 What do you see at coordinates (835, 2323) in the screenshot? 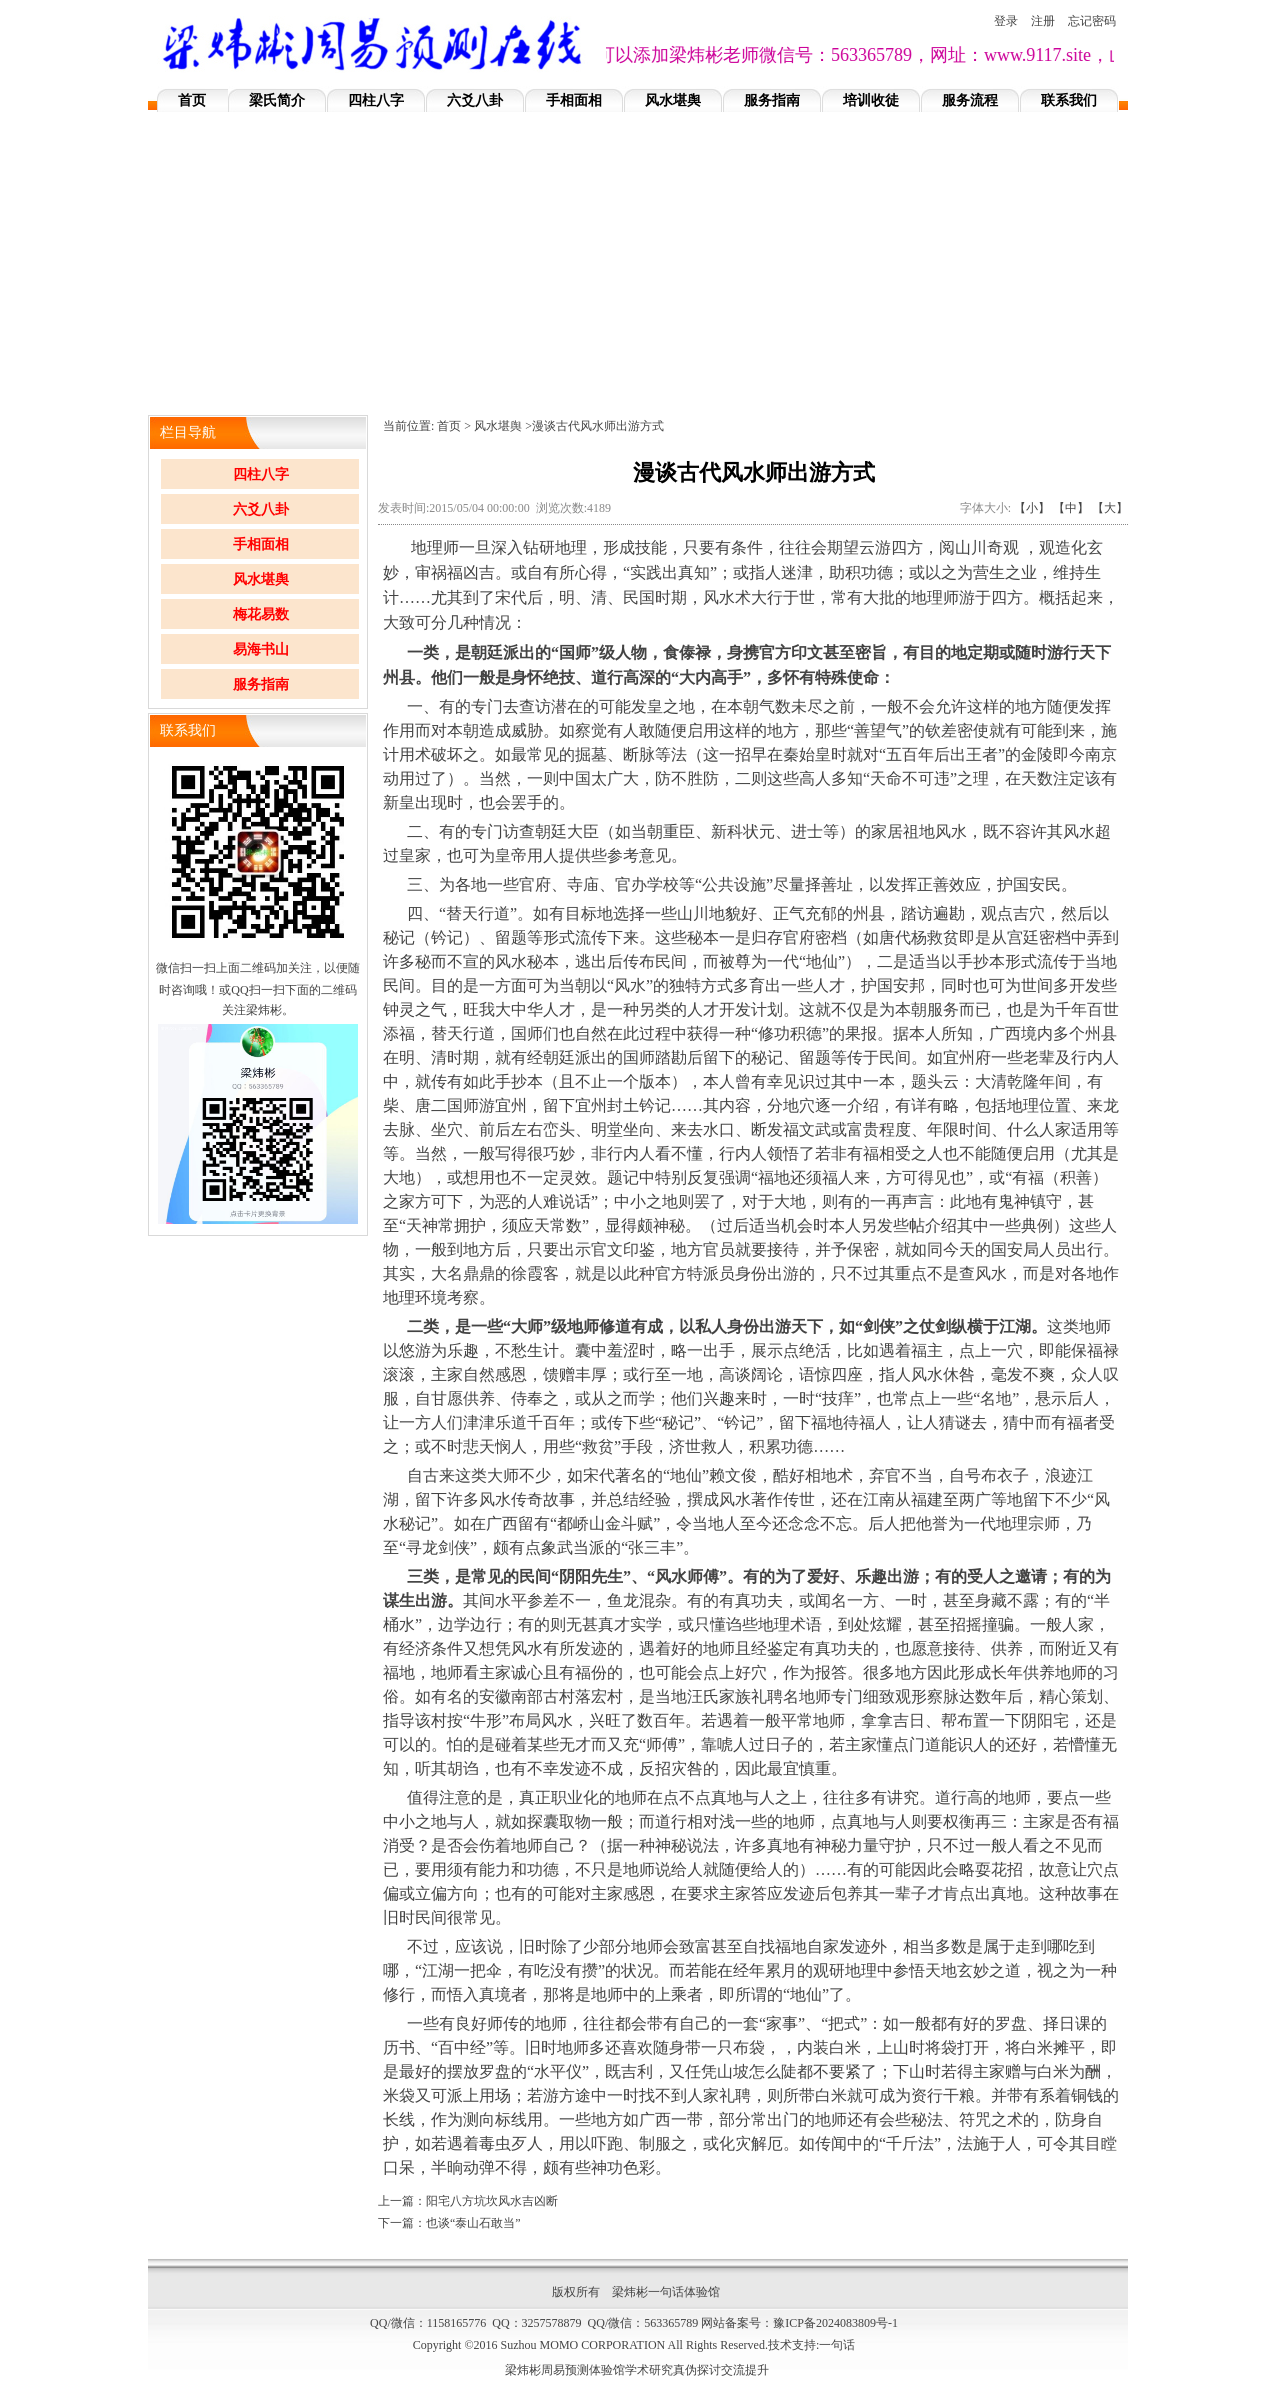
I see `豫ICP备2024083809号-1` at bounding box center [835, 2323].